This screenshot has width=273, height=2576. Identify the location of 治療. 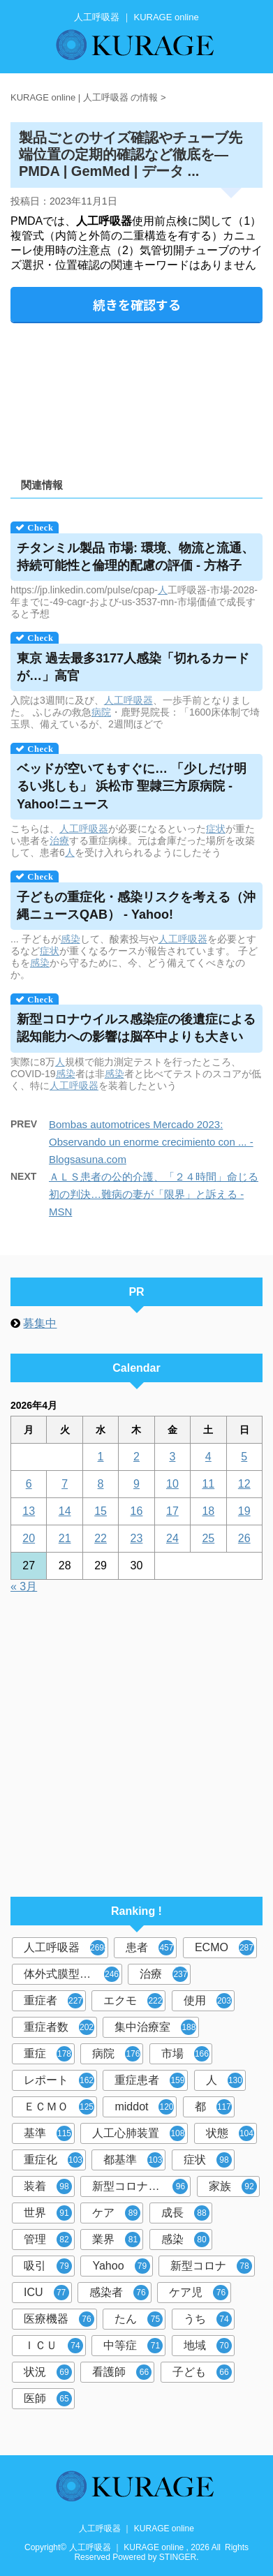
(59, 840).